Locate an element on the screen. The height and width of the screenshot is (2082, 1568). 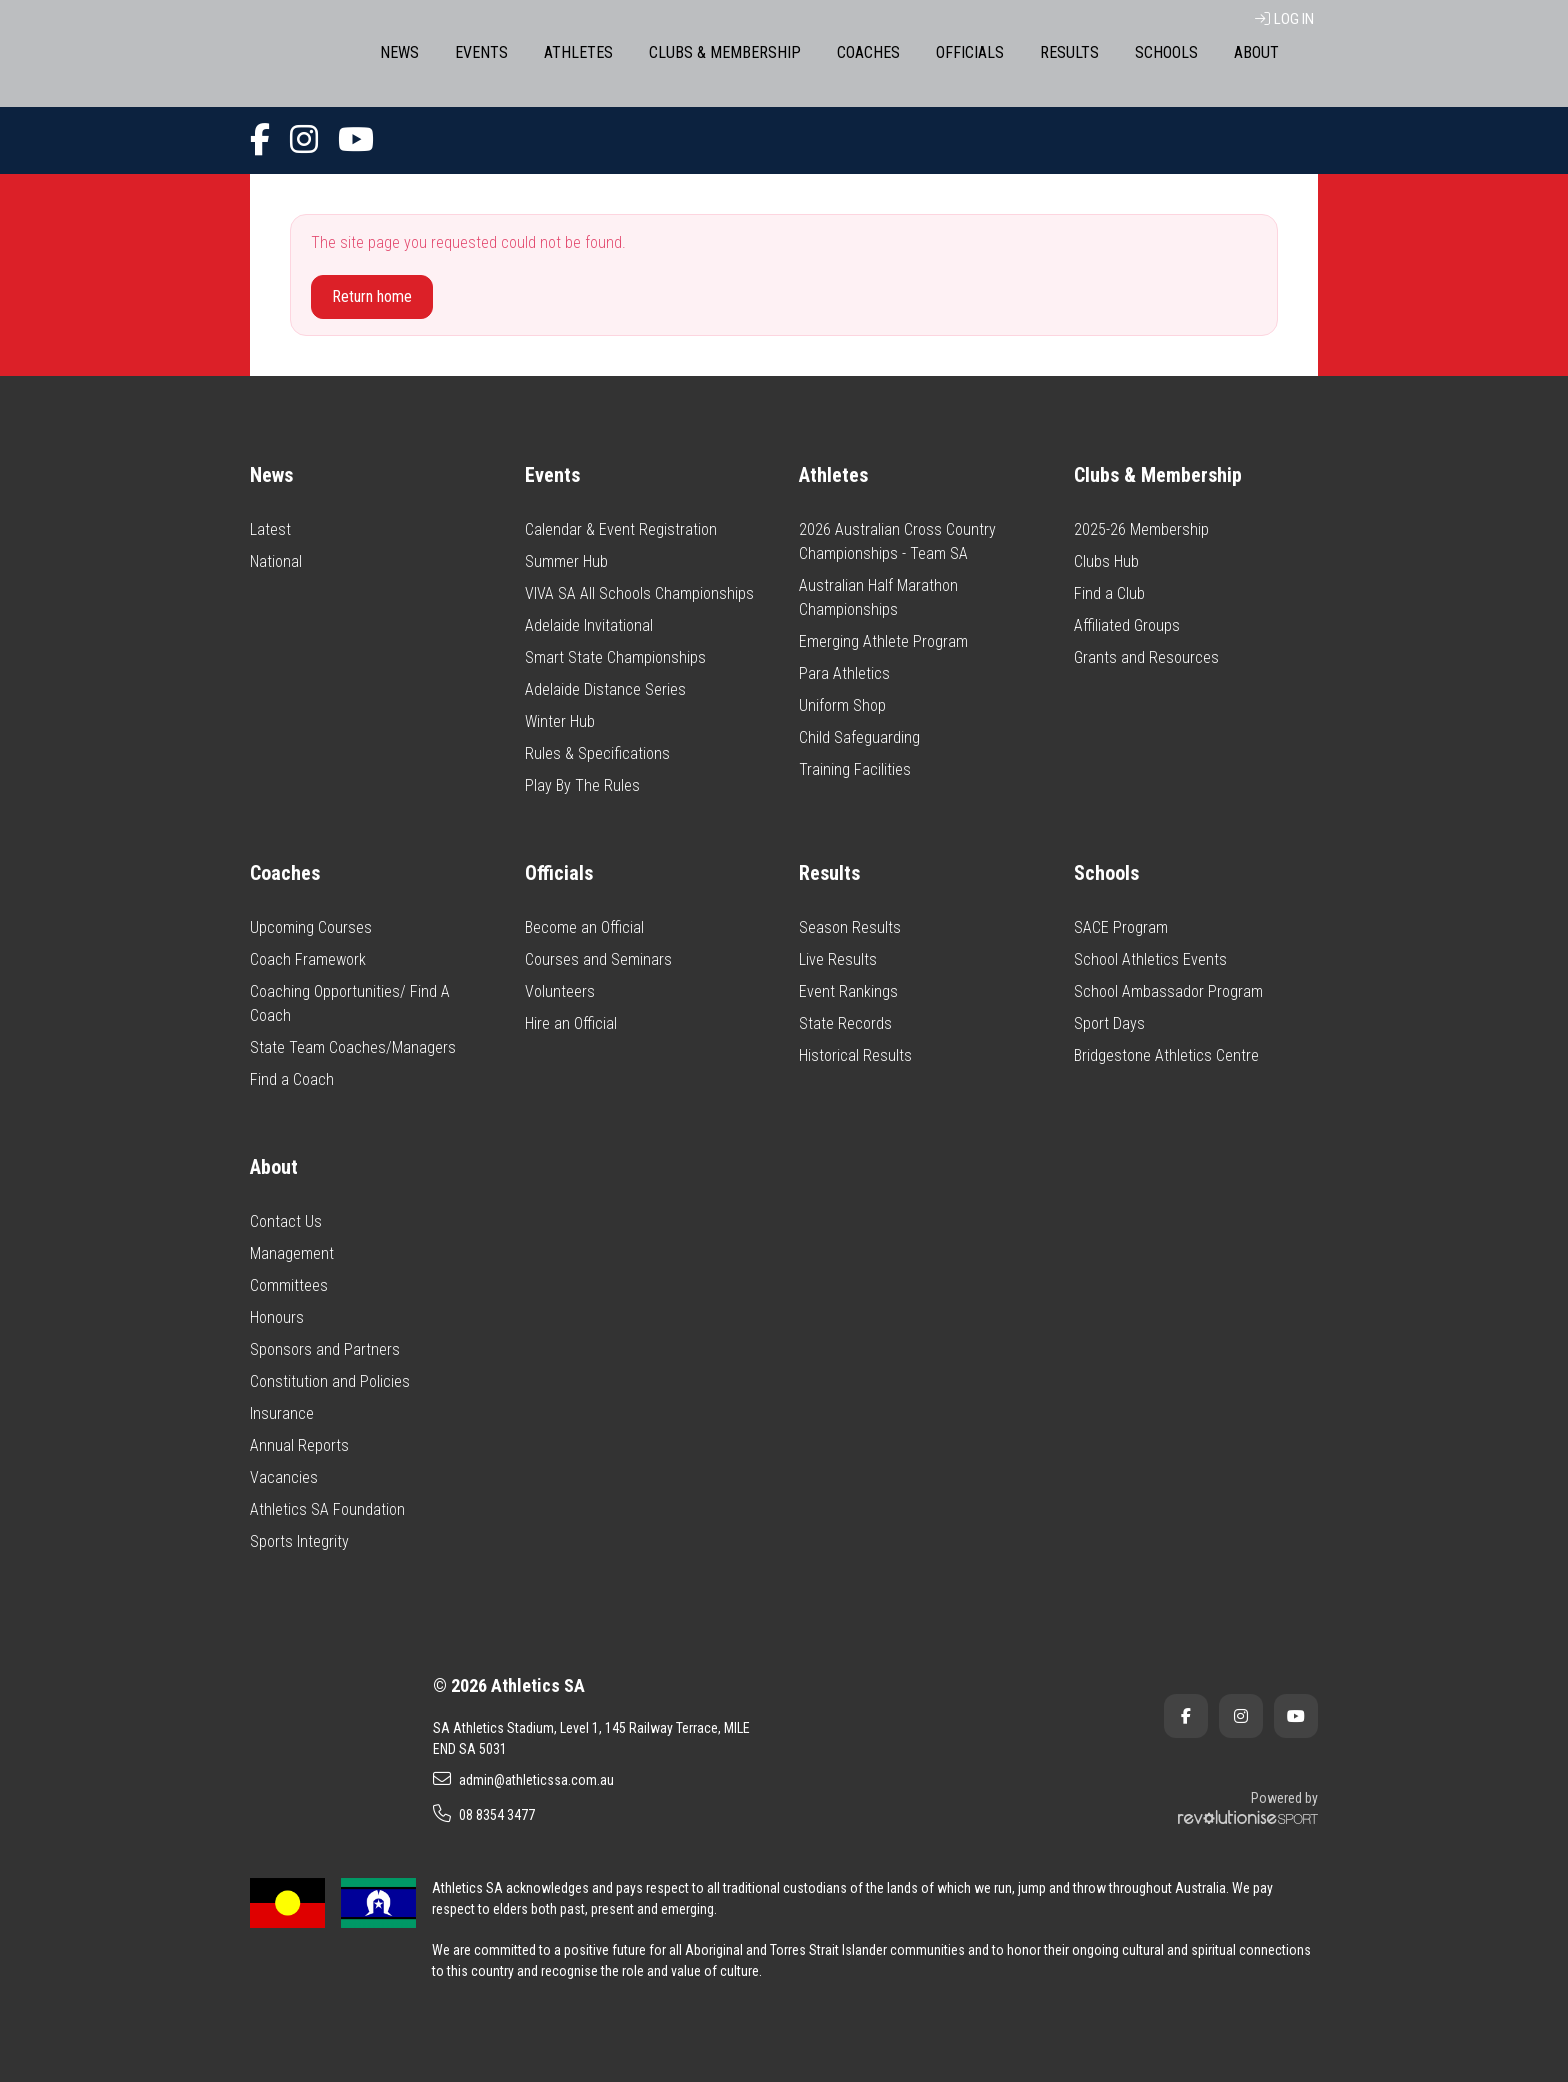
Officials is located at coordinates (970, 52).